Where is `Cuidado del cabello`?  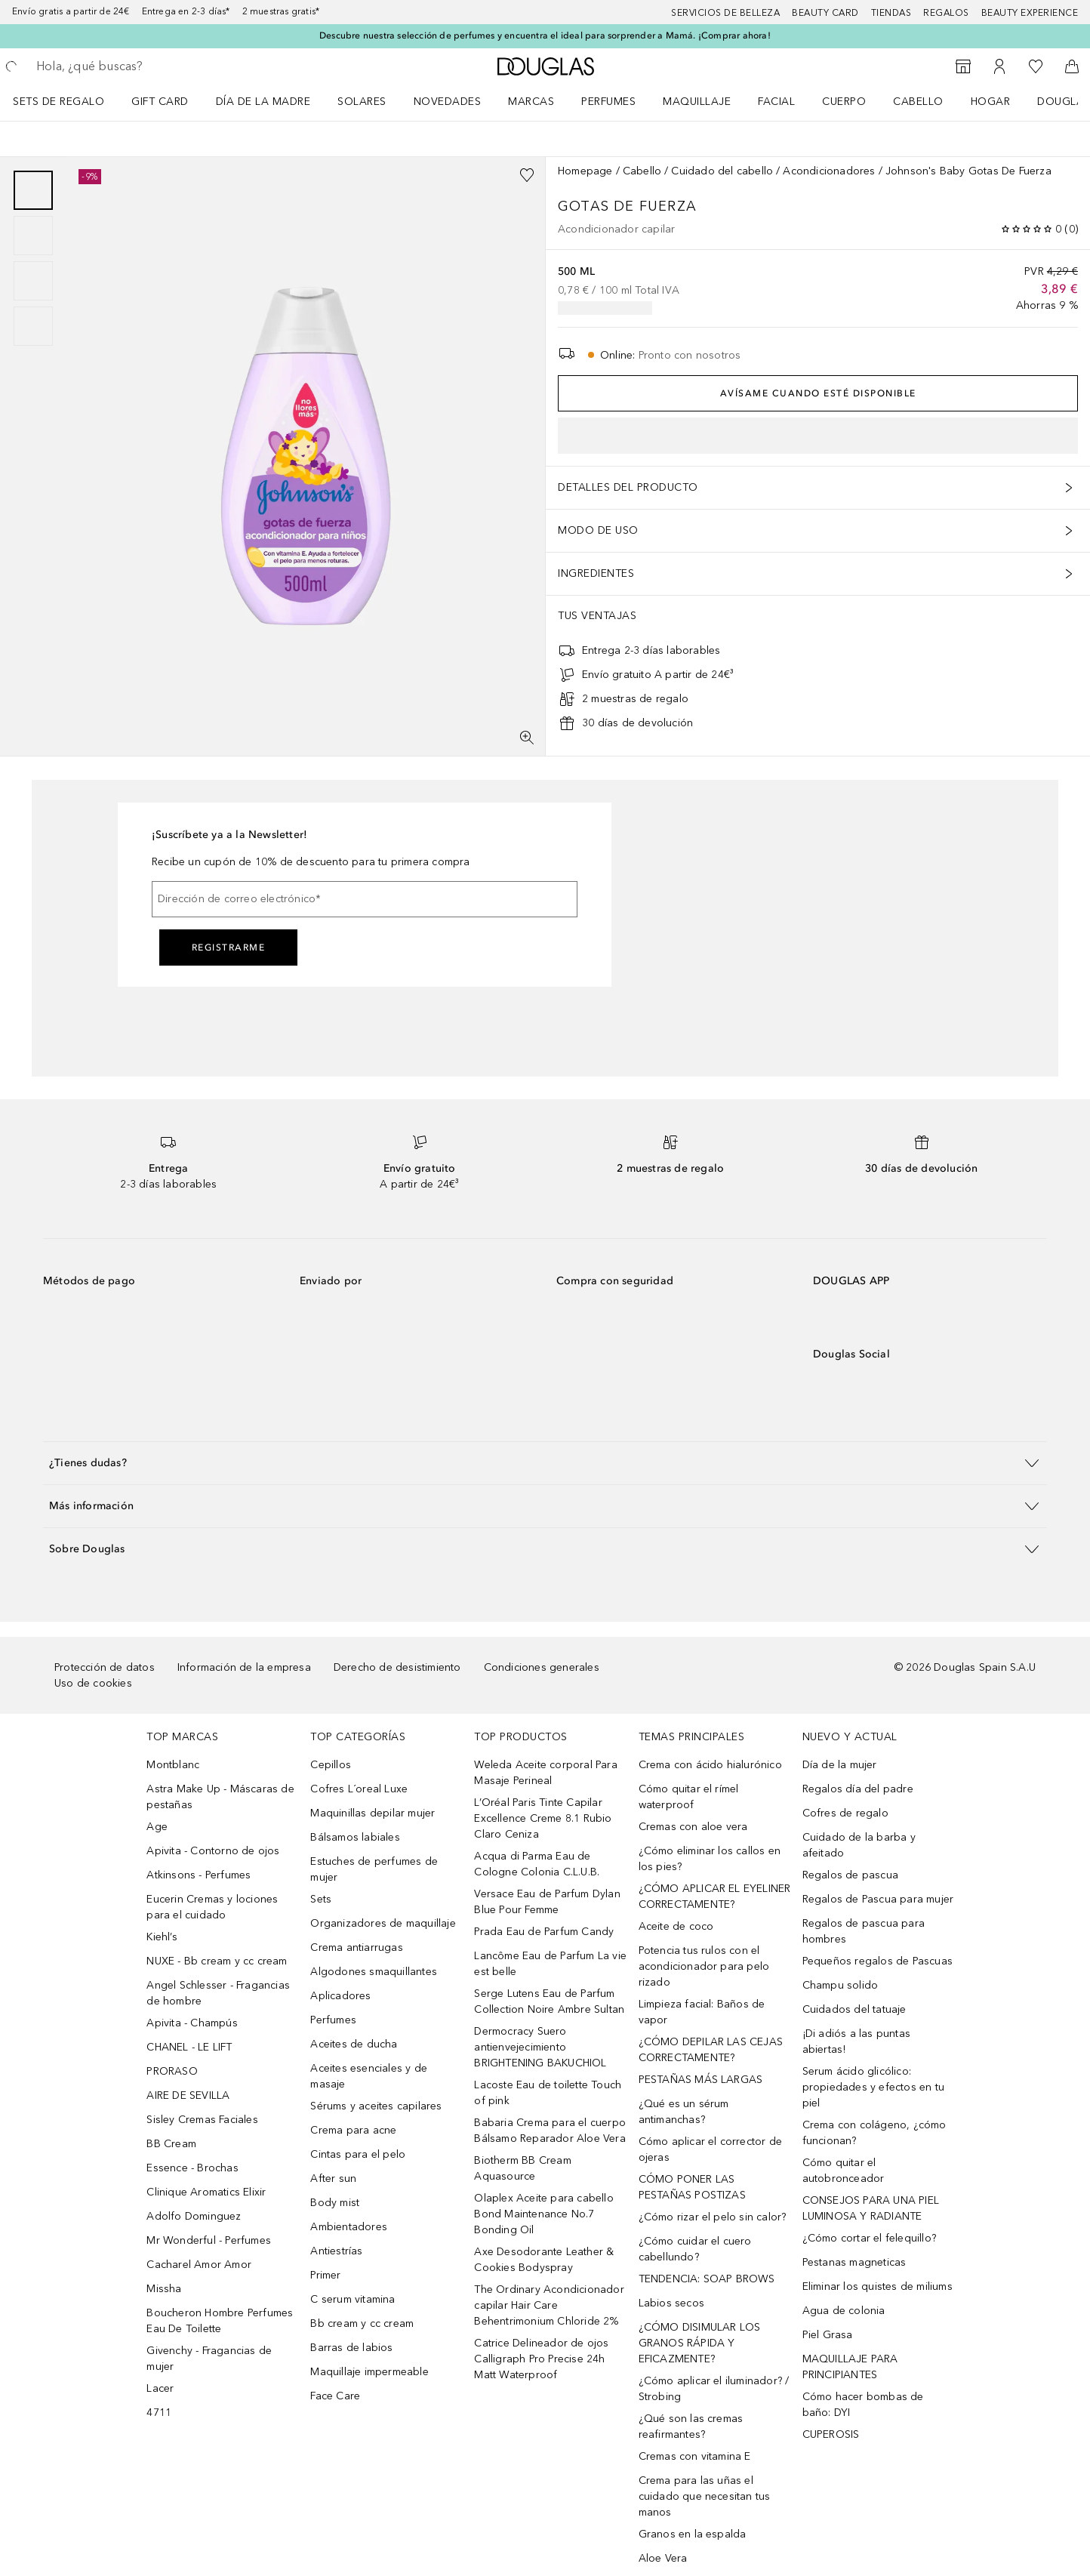
Cuidado del cabello is located at coordinates (722, 171).